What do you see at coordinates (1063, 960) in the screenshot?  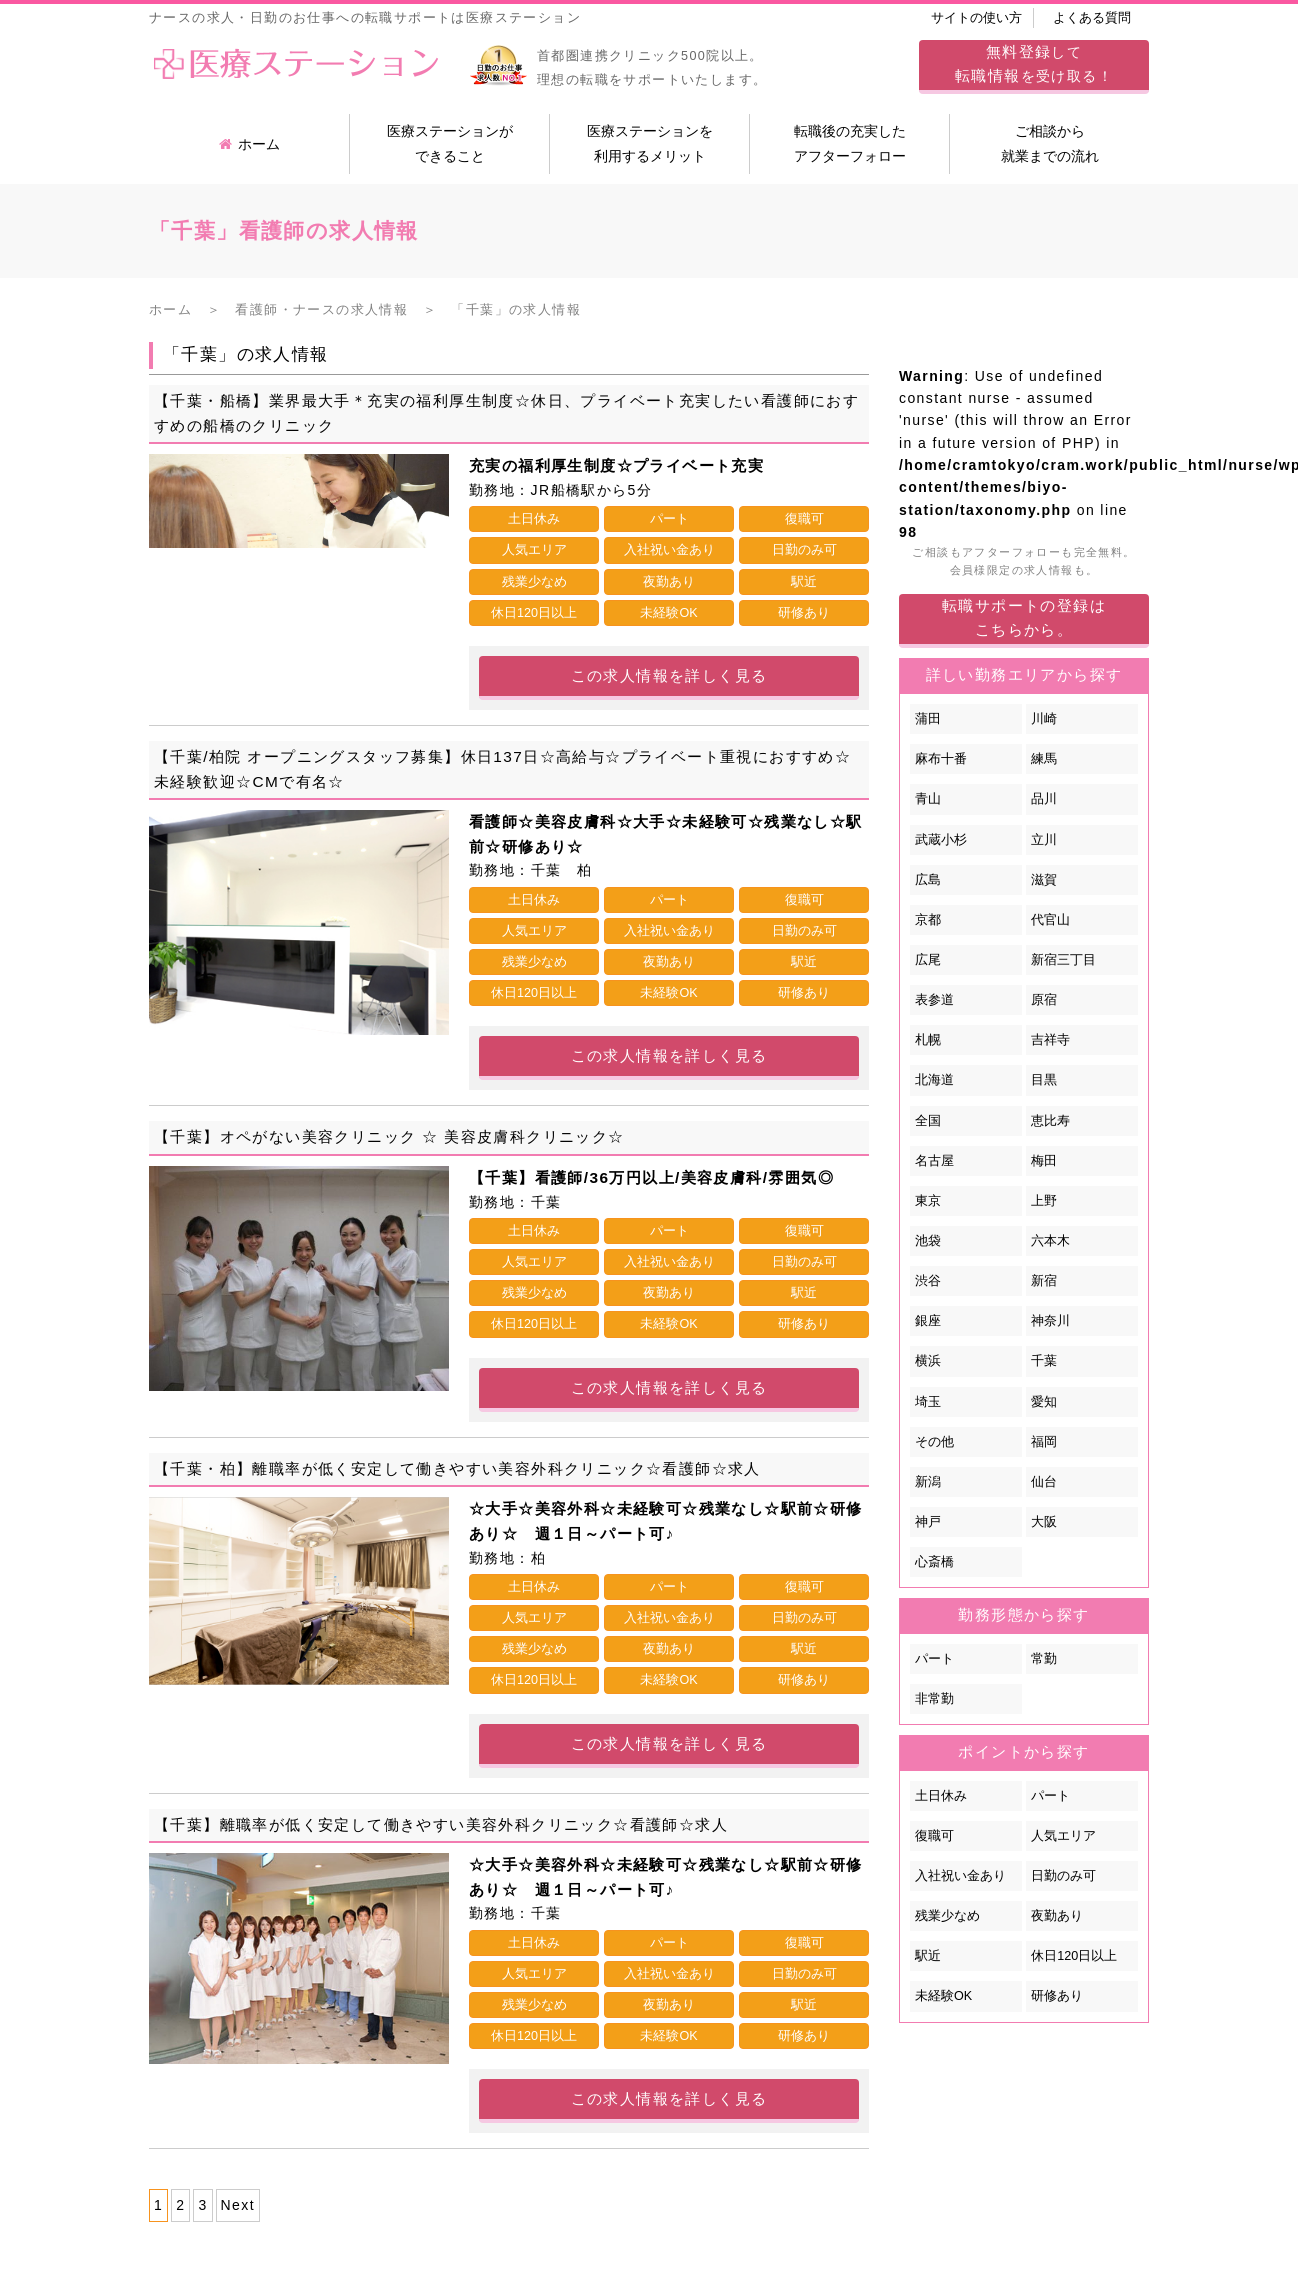 I see `新宿三丁目` at bounding box center [1063, 960].